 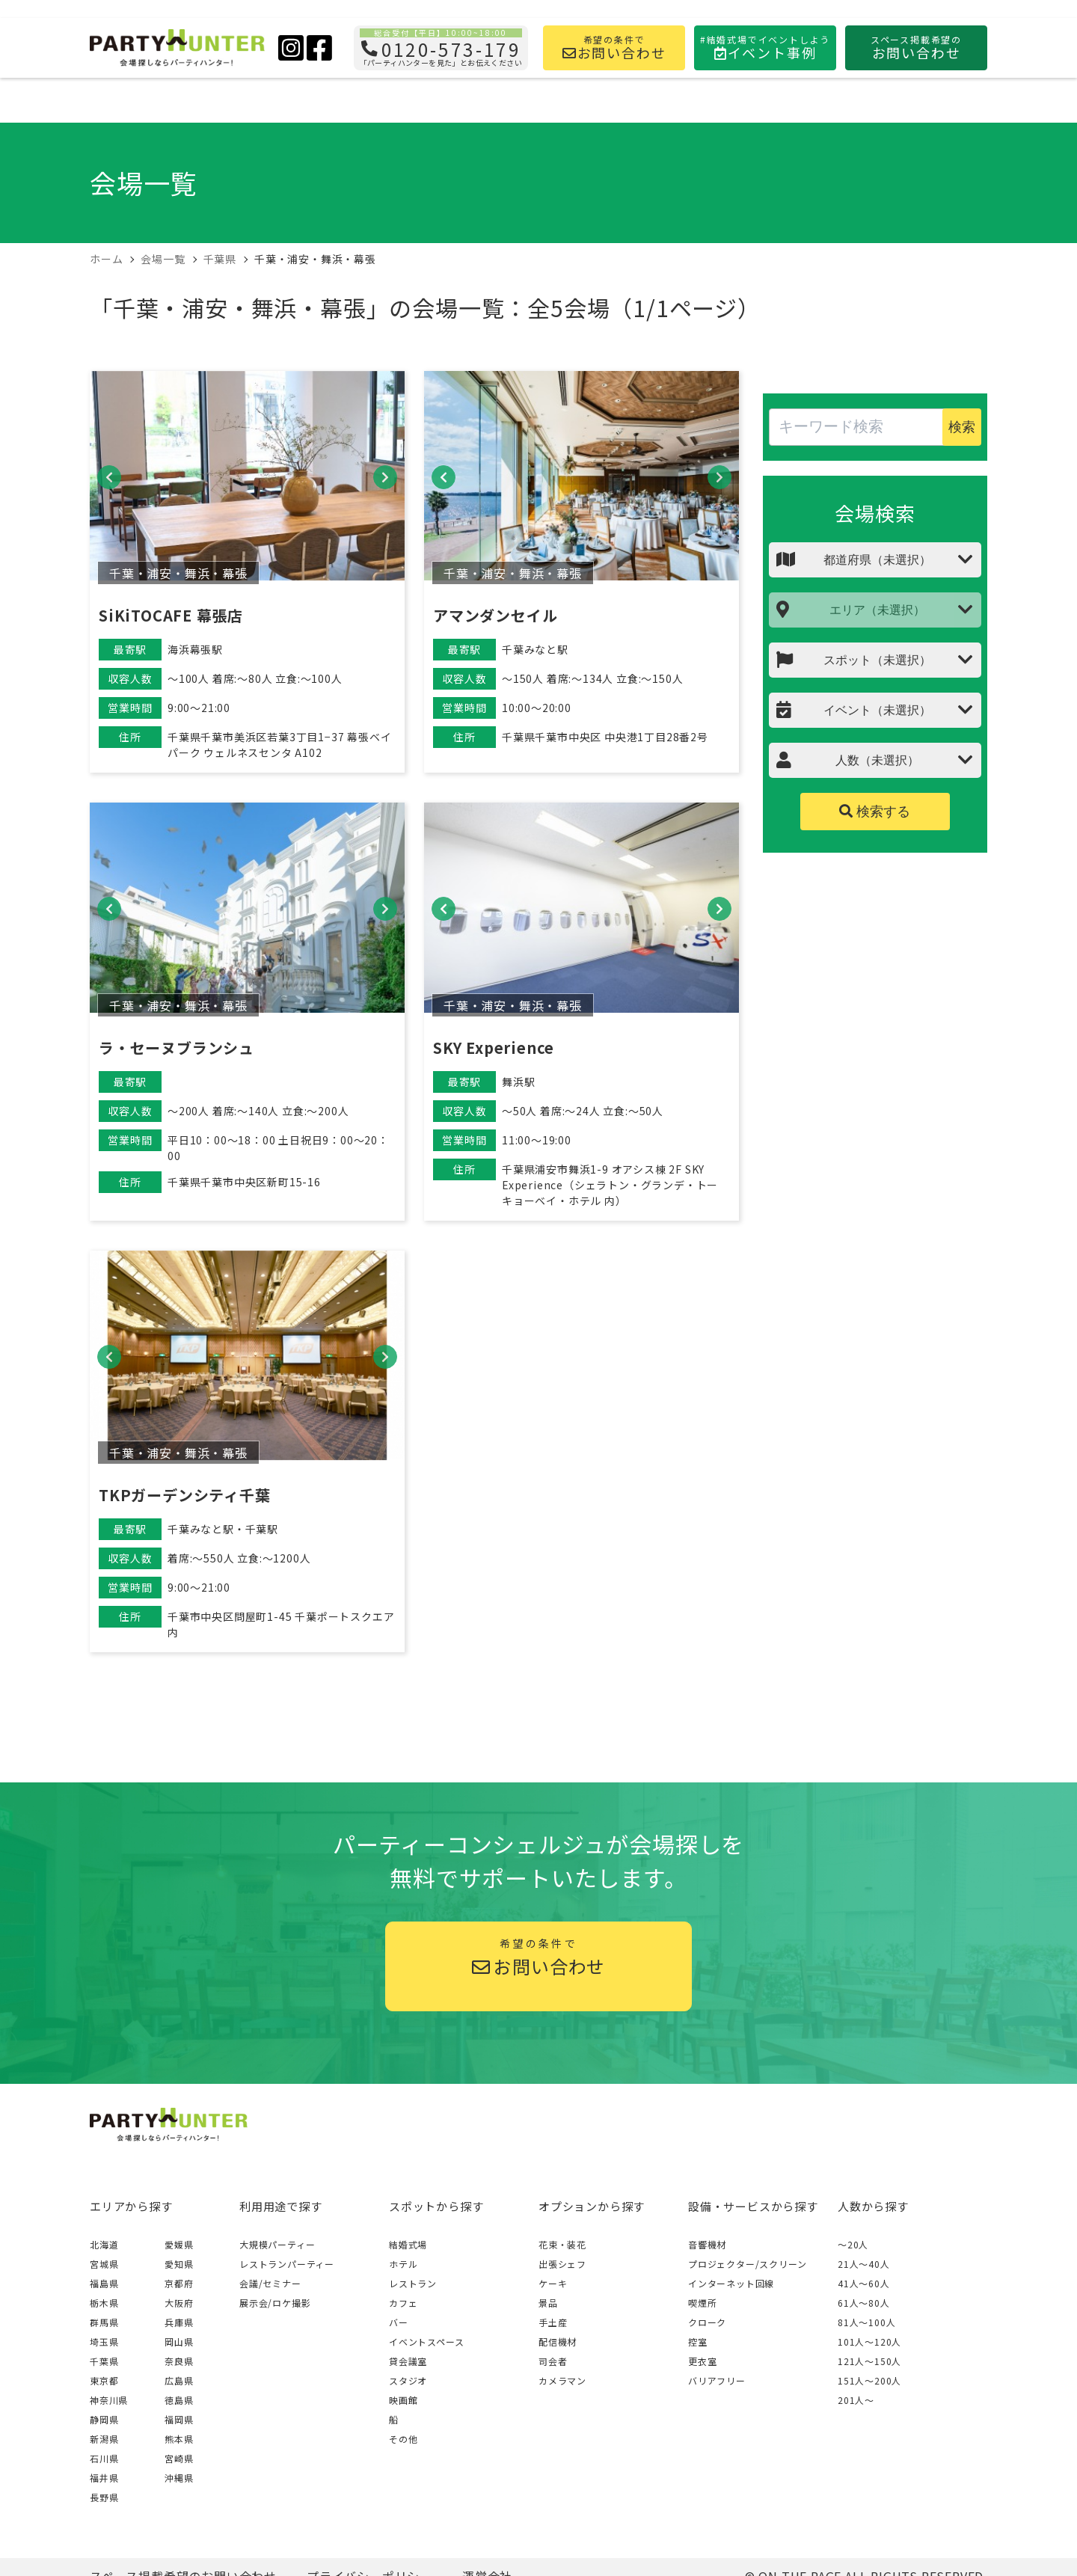 I want to click on 会議/セミナー, so click(x=270, y=2283).